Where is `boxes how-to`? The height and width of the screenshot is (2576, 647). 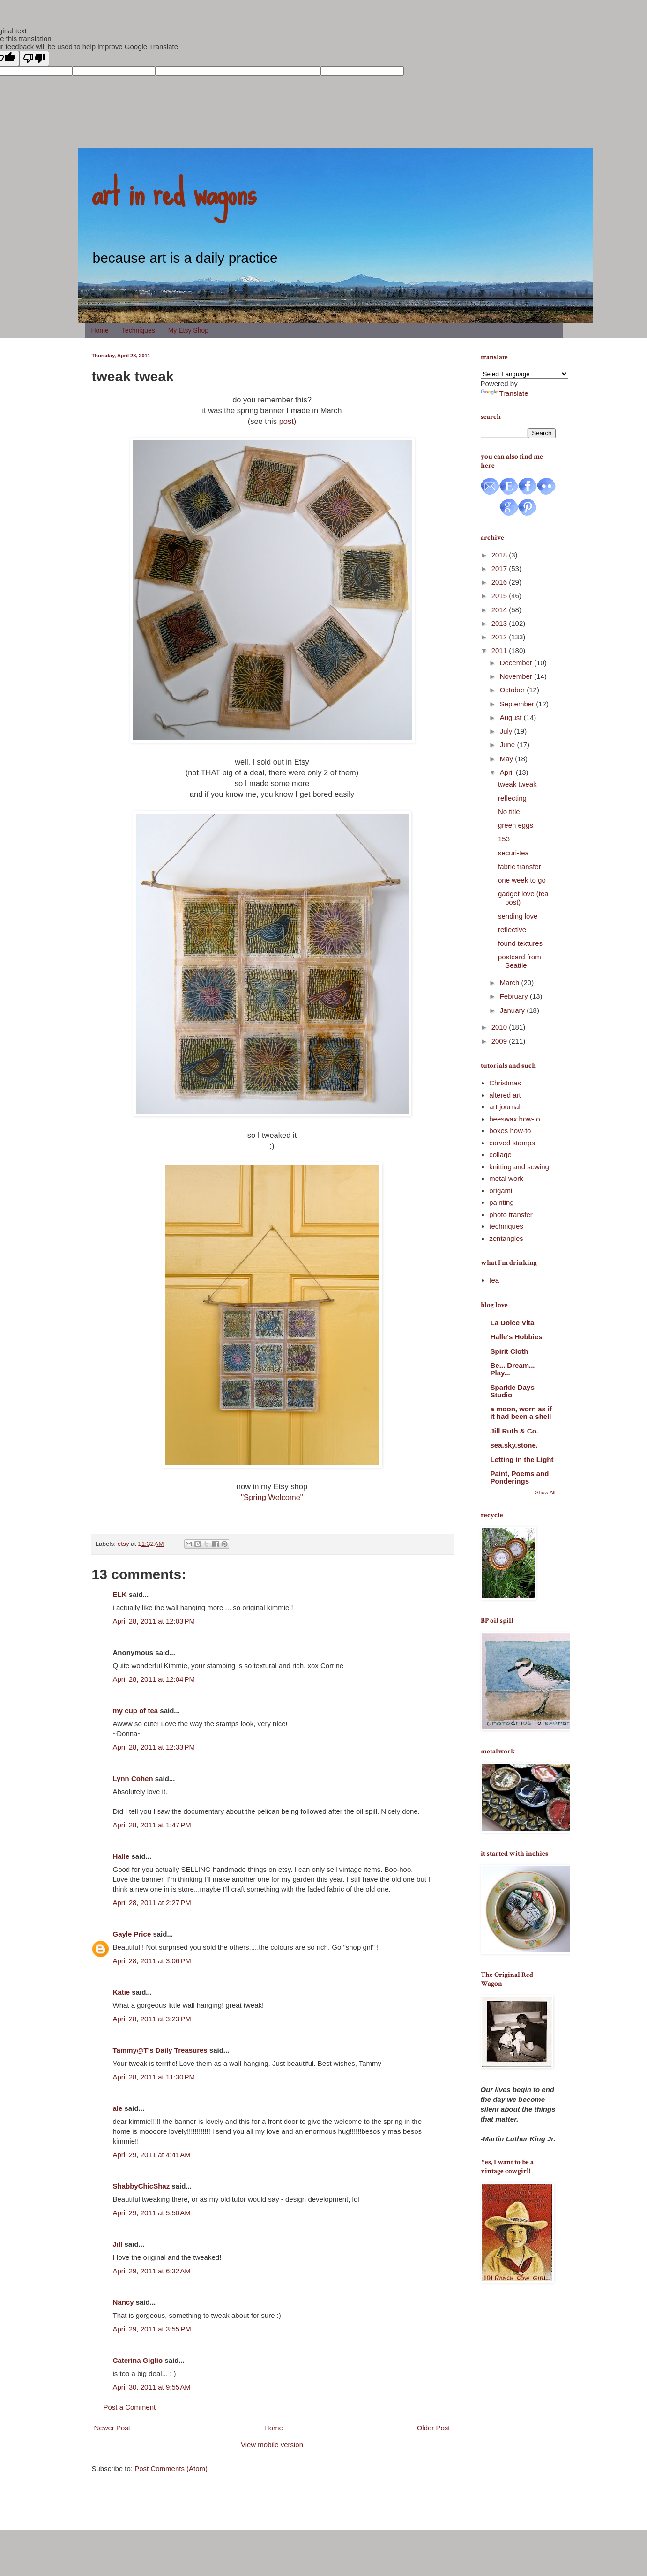 boxes how-to is located at coordinates (510, 1131).